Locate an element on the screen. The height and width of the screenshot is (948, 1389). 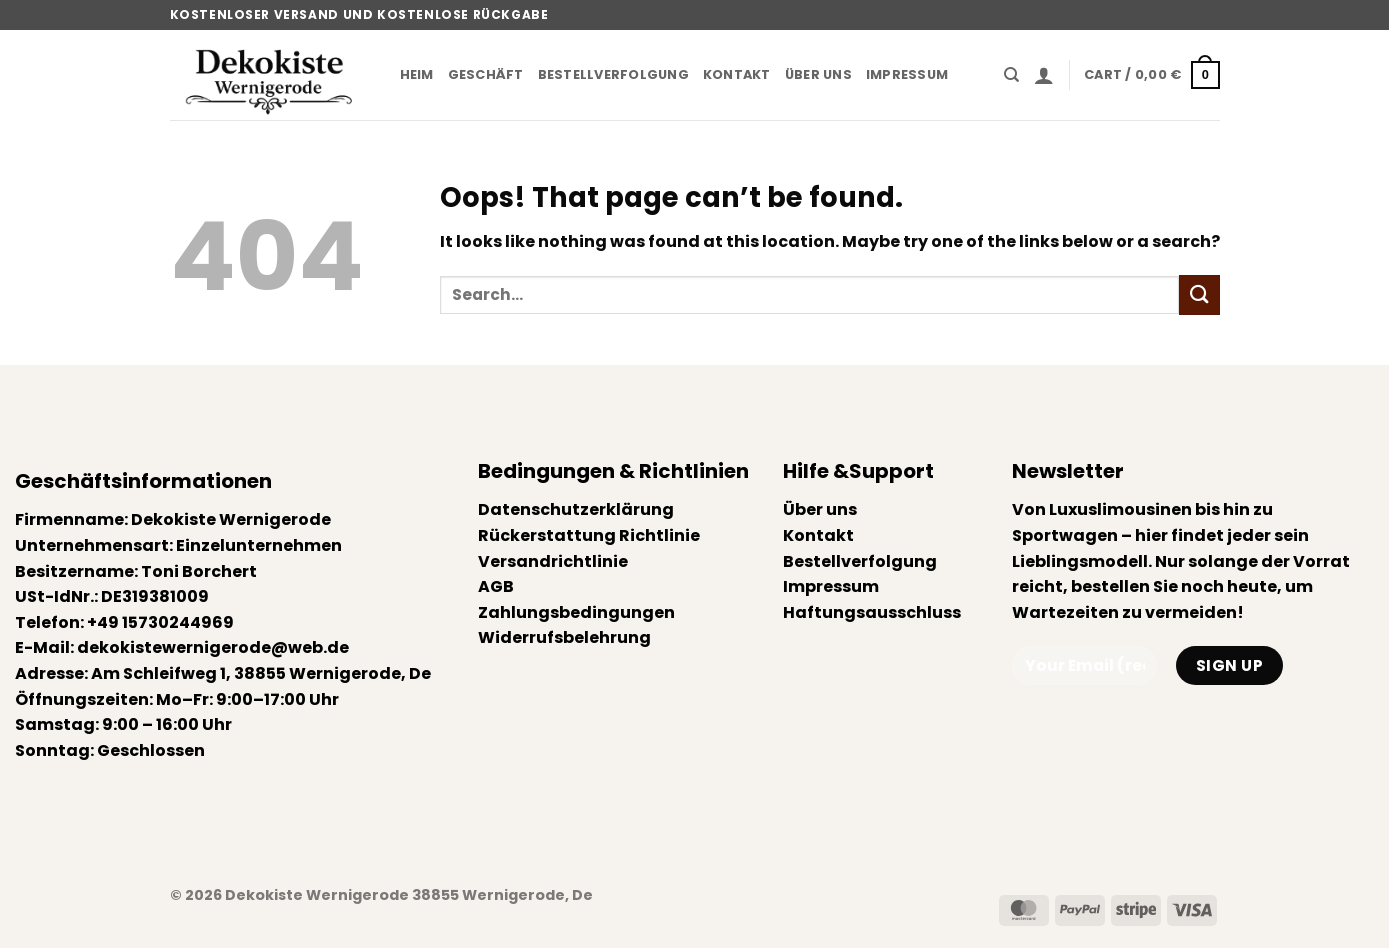
Versandrichtlinie is located at coordinates (553, 561).